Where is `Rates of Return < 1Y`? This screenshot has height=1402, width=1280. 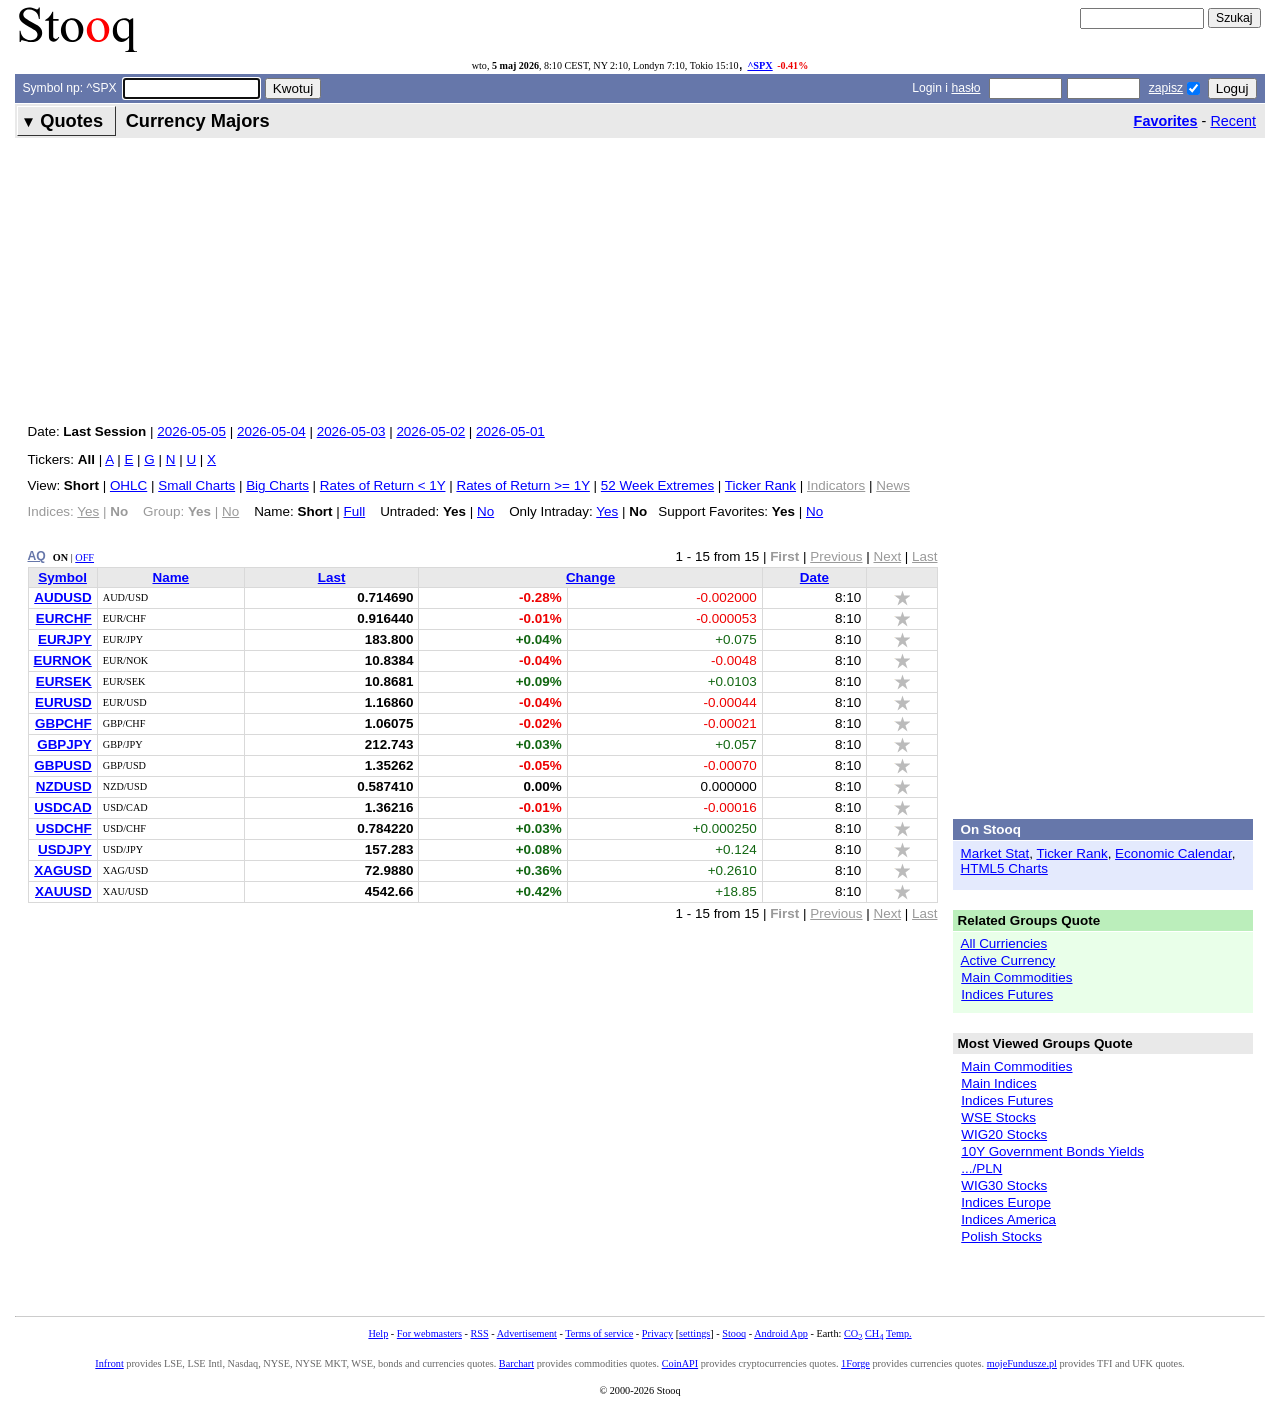
Rates of Return < 1Y is located at coordinates (383, 485).